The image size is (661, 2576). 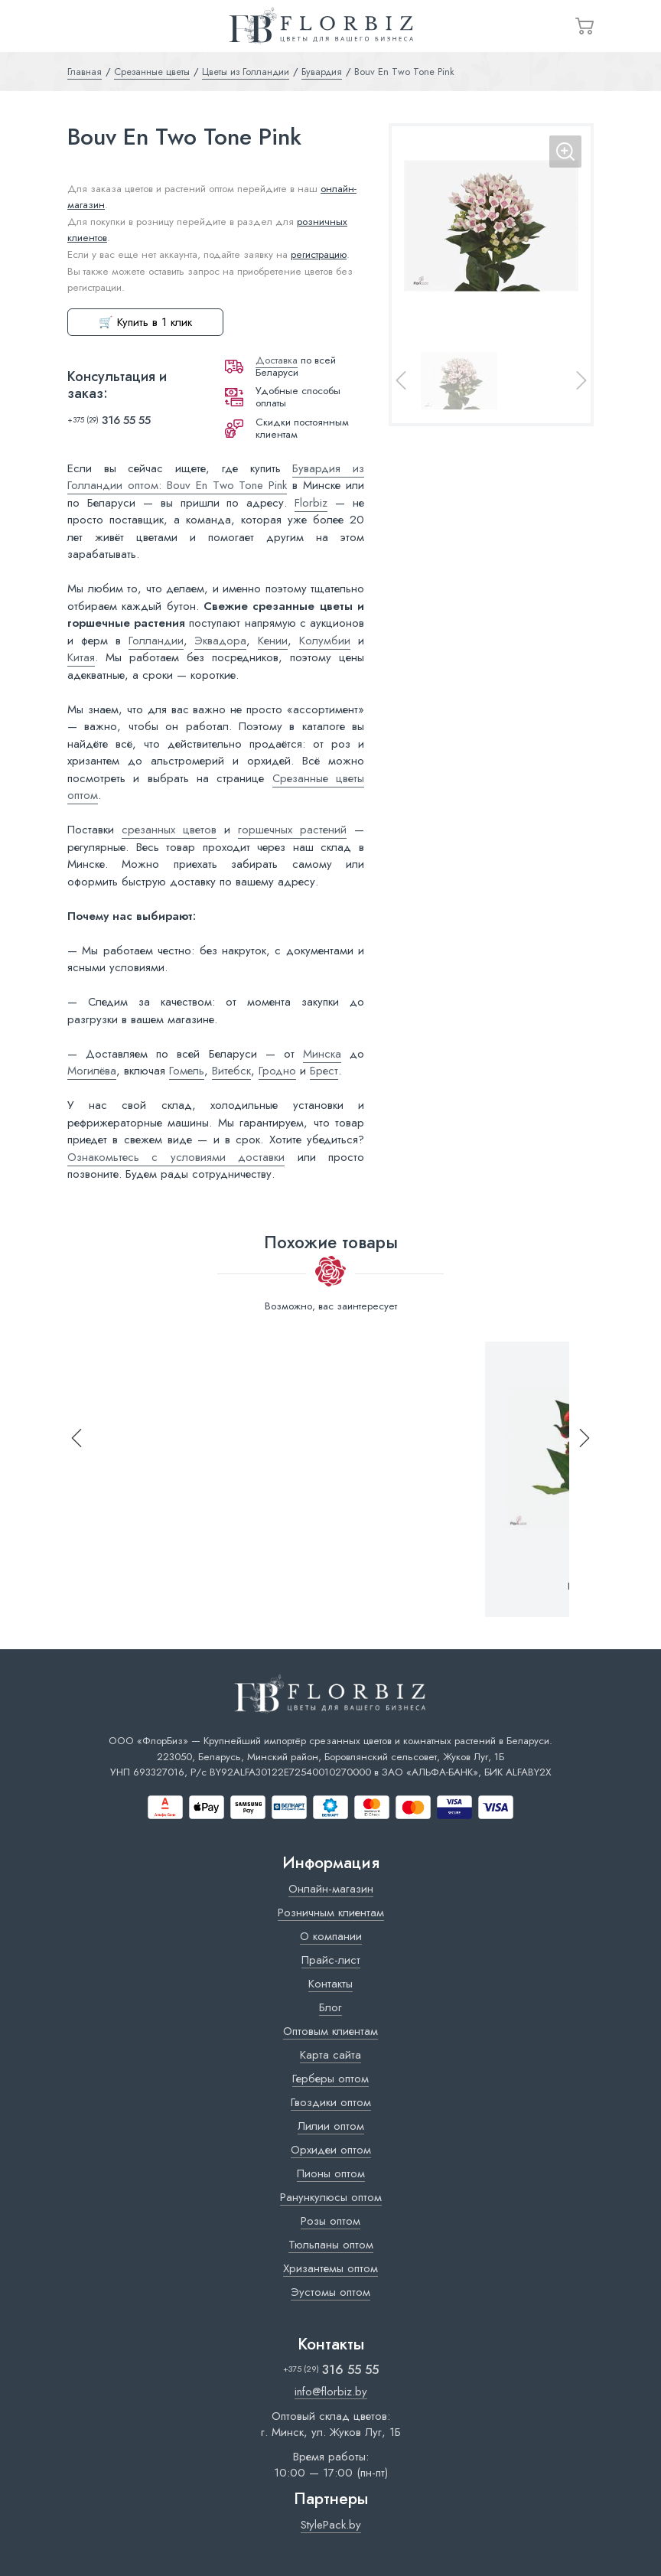 I want to click on Китая, so click(x=81, y=657).